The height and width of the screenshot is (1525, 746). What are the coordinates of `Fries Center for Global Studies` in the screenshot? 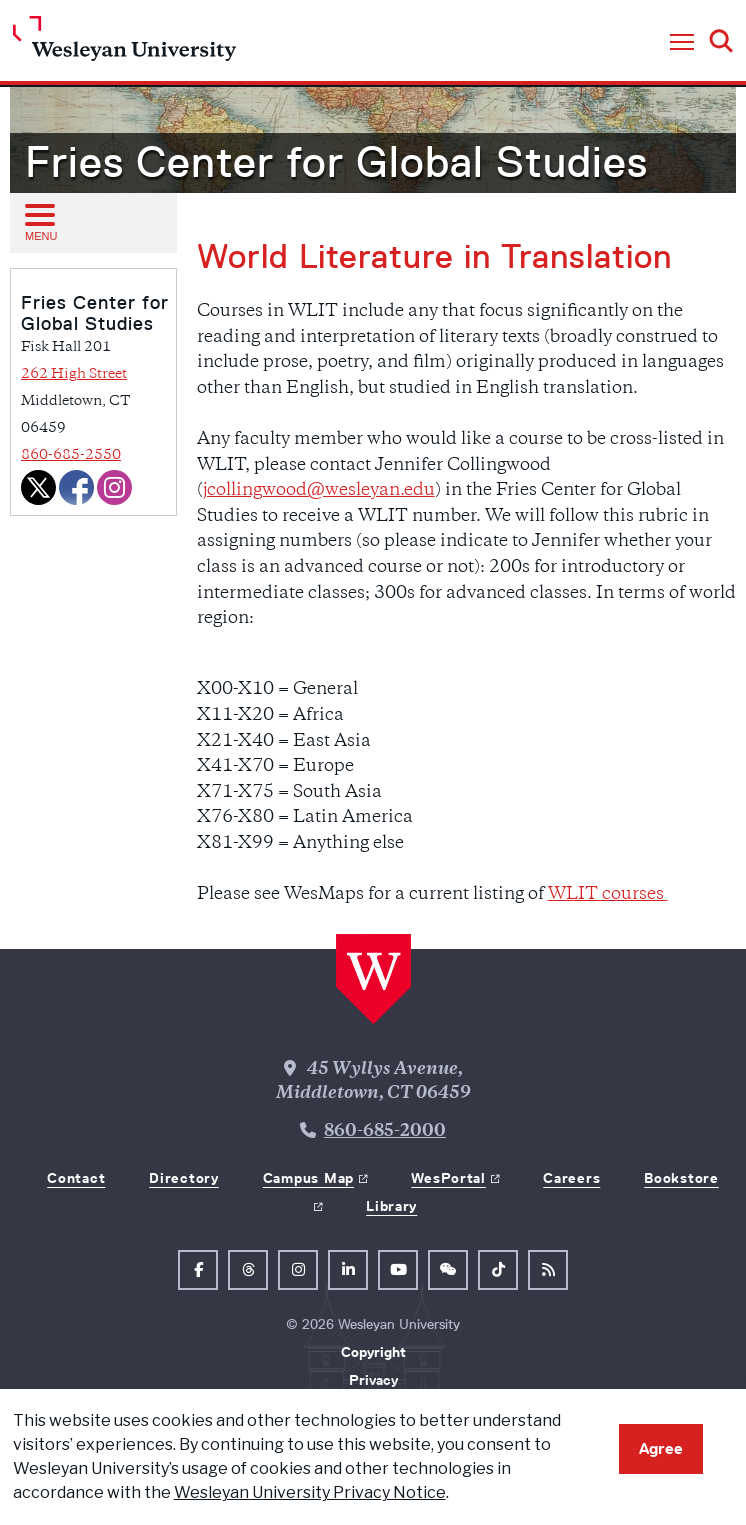 It's located at (336, 162).